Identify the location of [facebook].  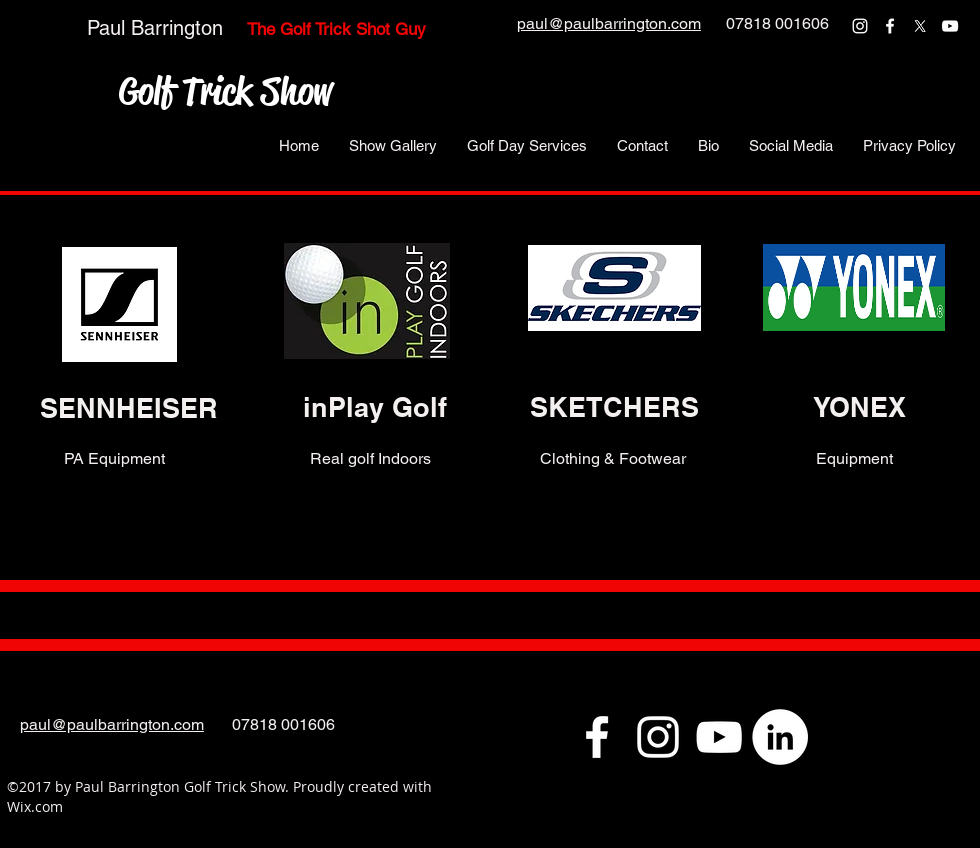
(890, 26).